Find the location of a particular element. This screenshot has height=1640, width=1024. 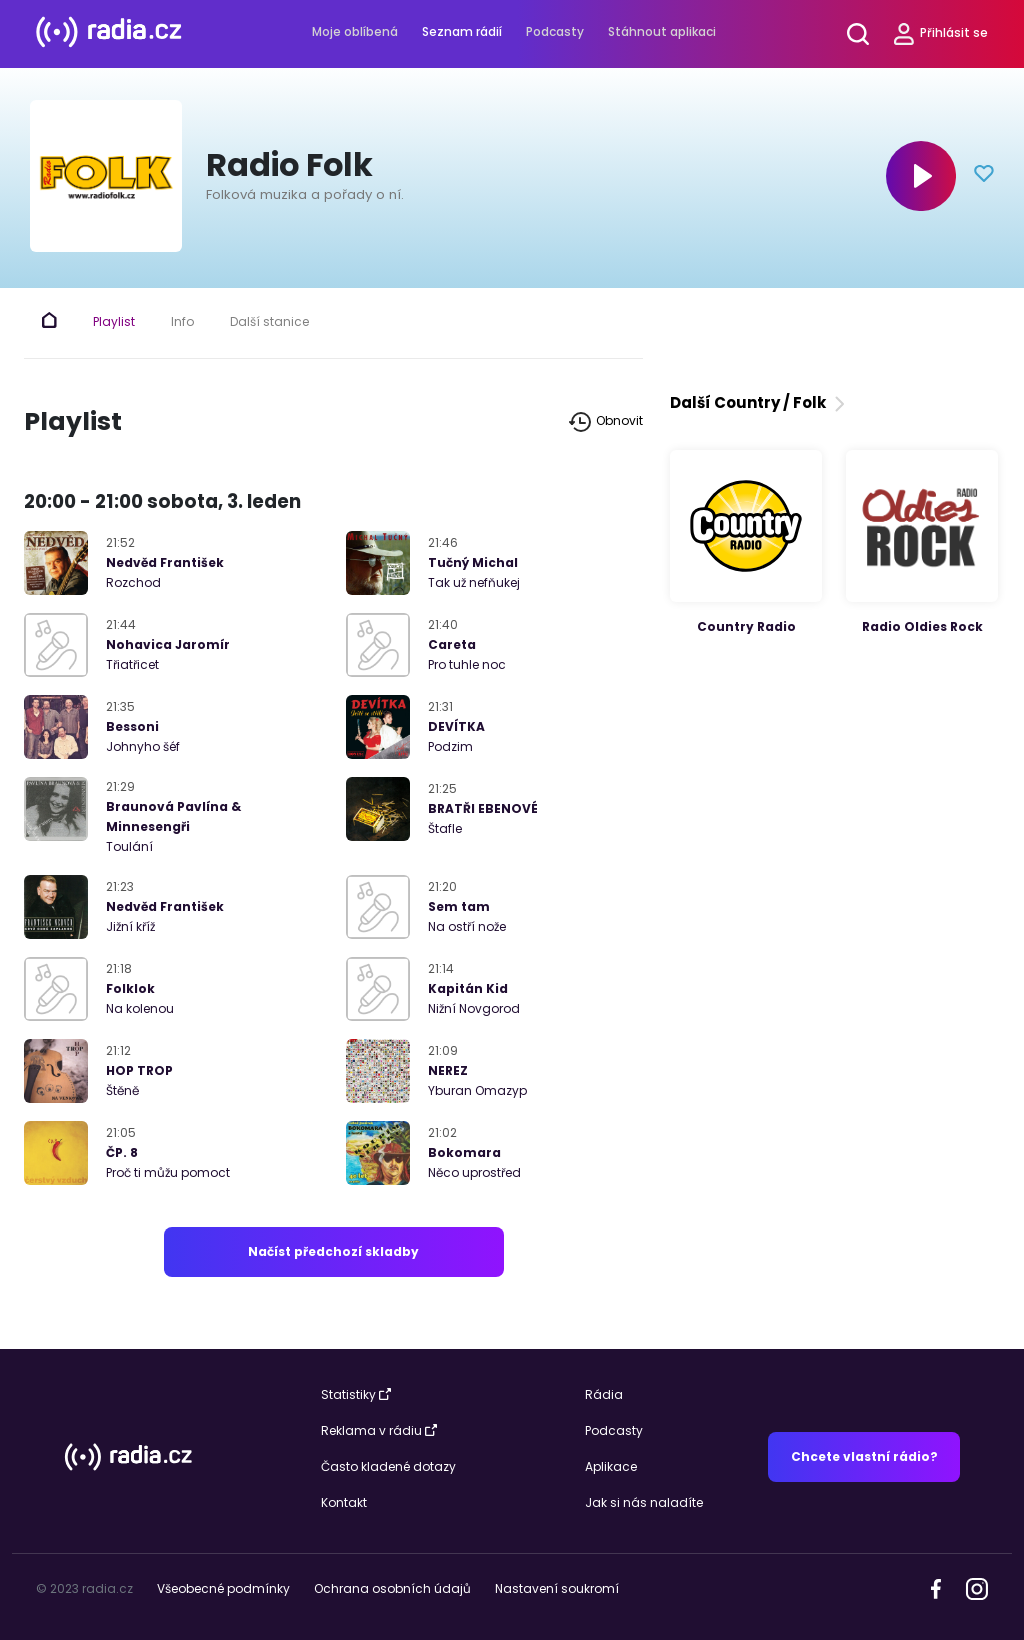

Často kladené dotazy is located at coordinates (388, 1466).